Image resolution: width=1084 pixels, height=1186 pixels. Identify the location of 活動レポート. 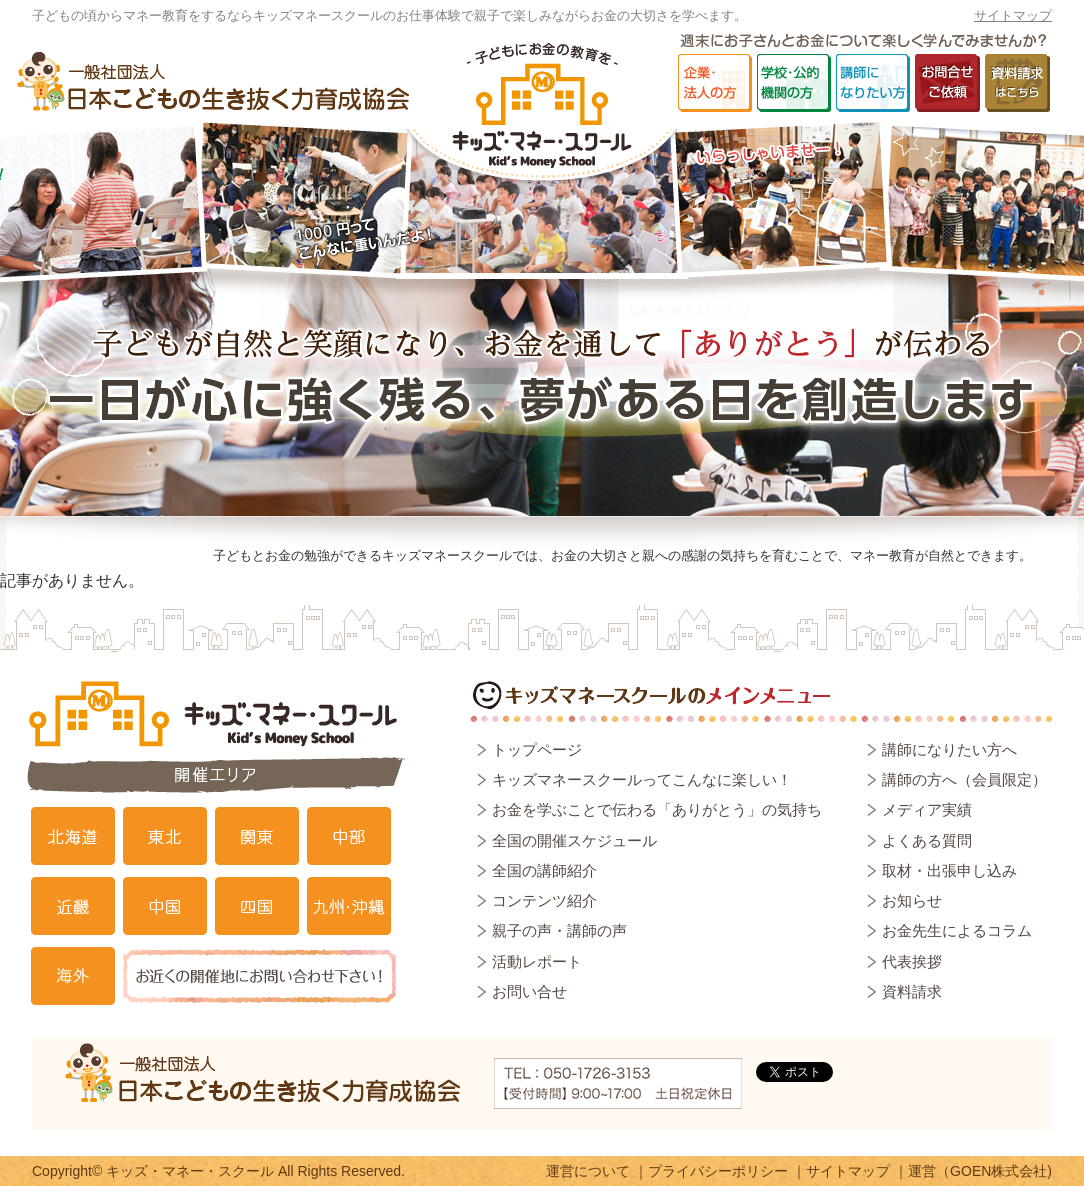
(537, 961).